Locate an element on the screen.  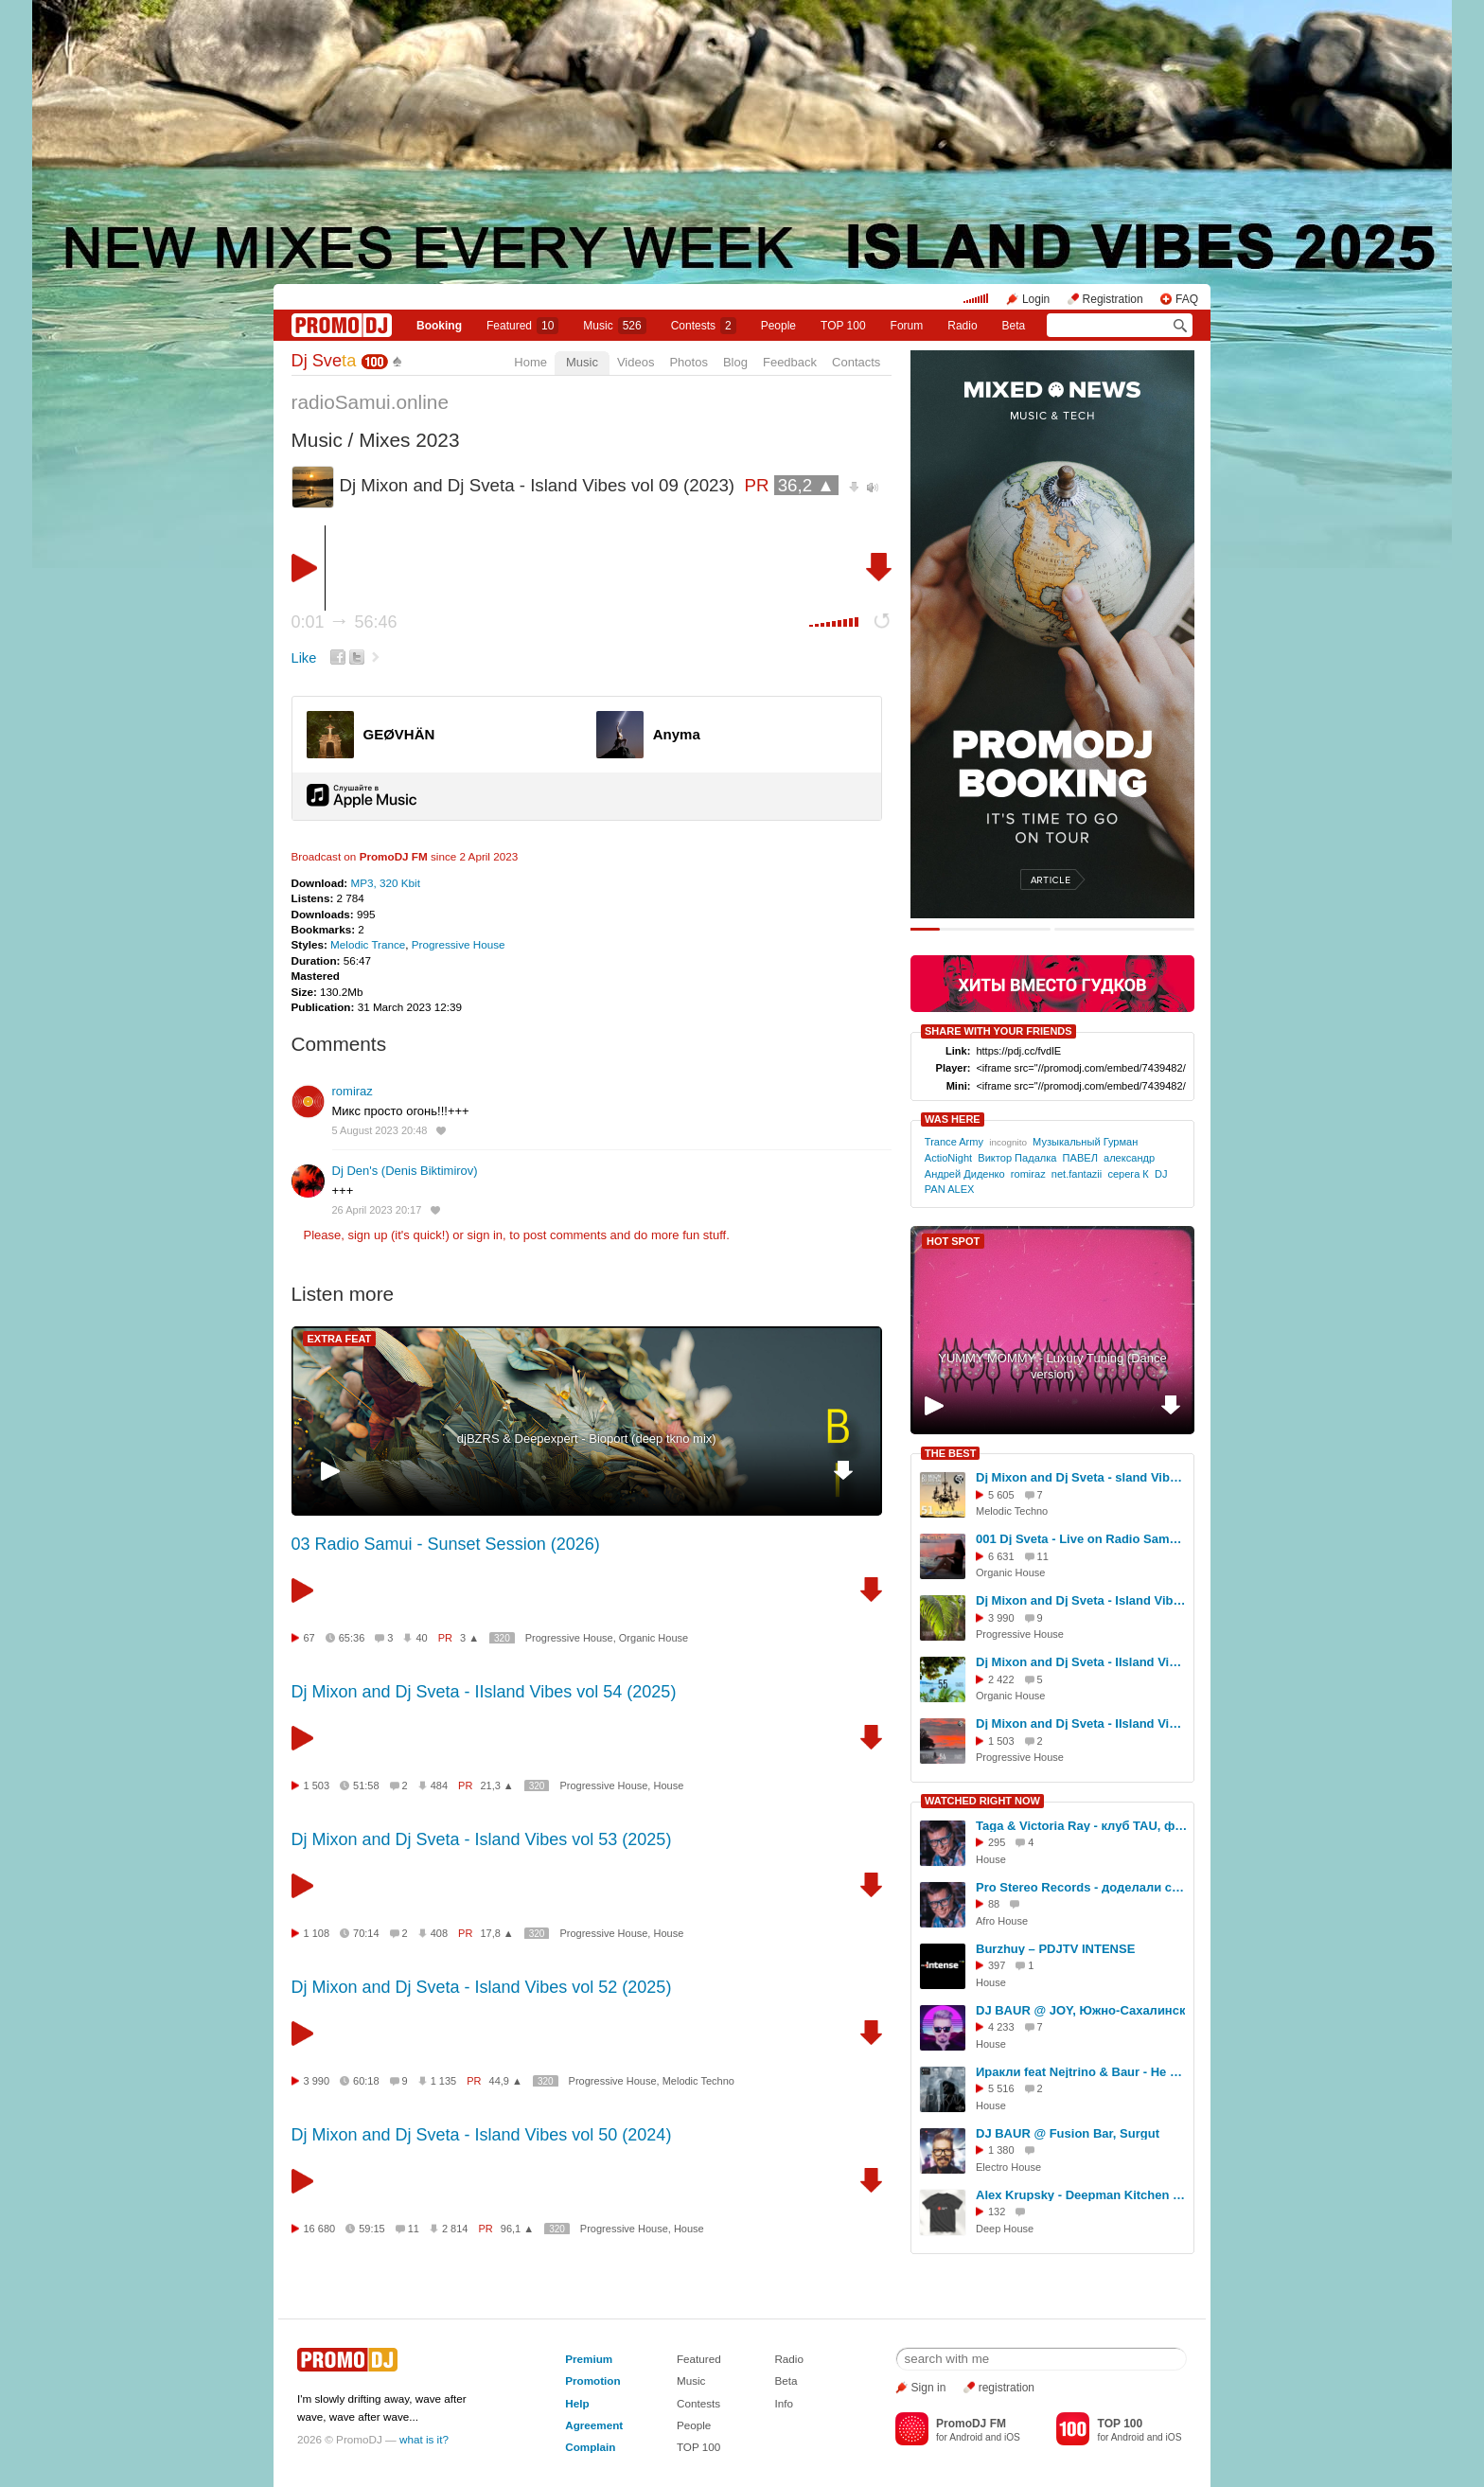
408 is located at coordinates (439, 1933).